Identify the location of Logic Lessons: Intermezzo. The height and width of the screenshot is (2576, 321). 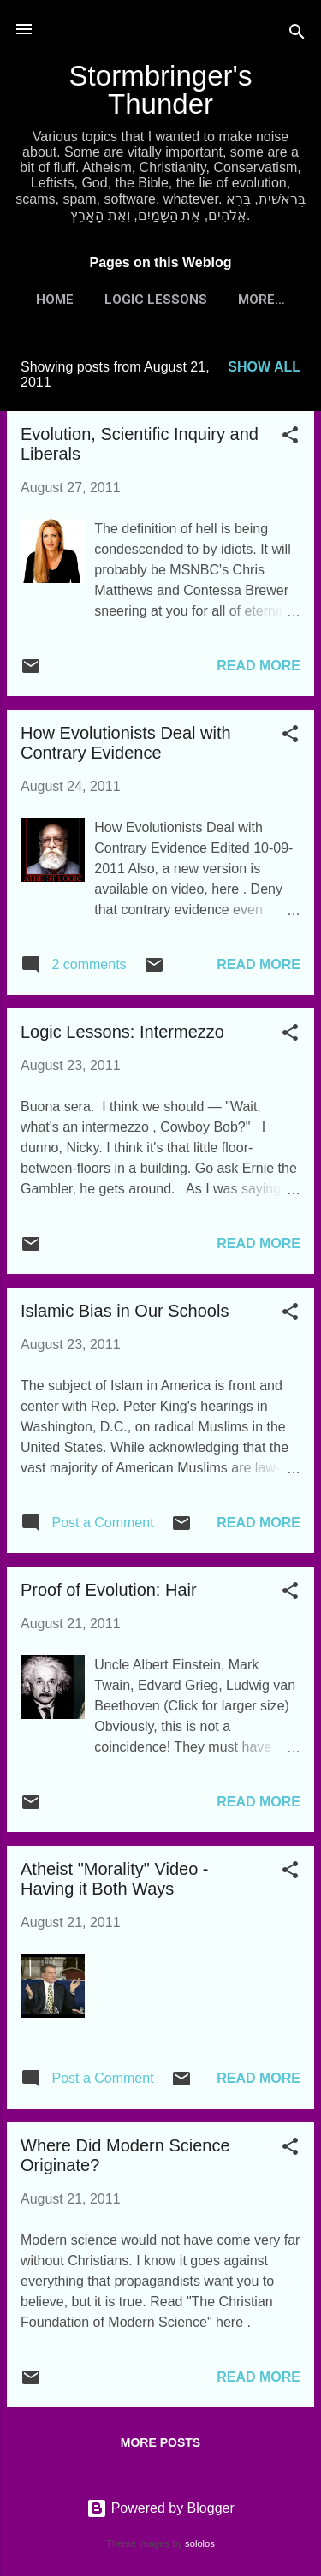
(122, 1031).